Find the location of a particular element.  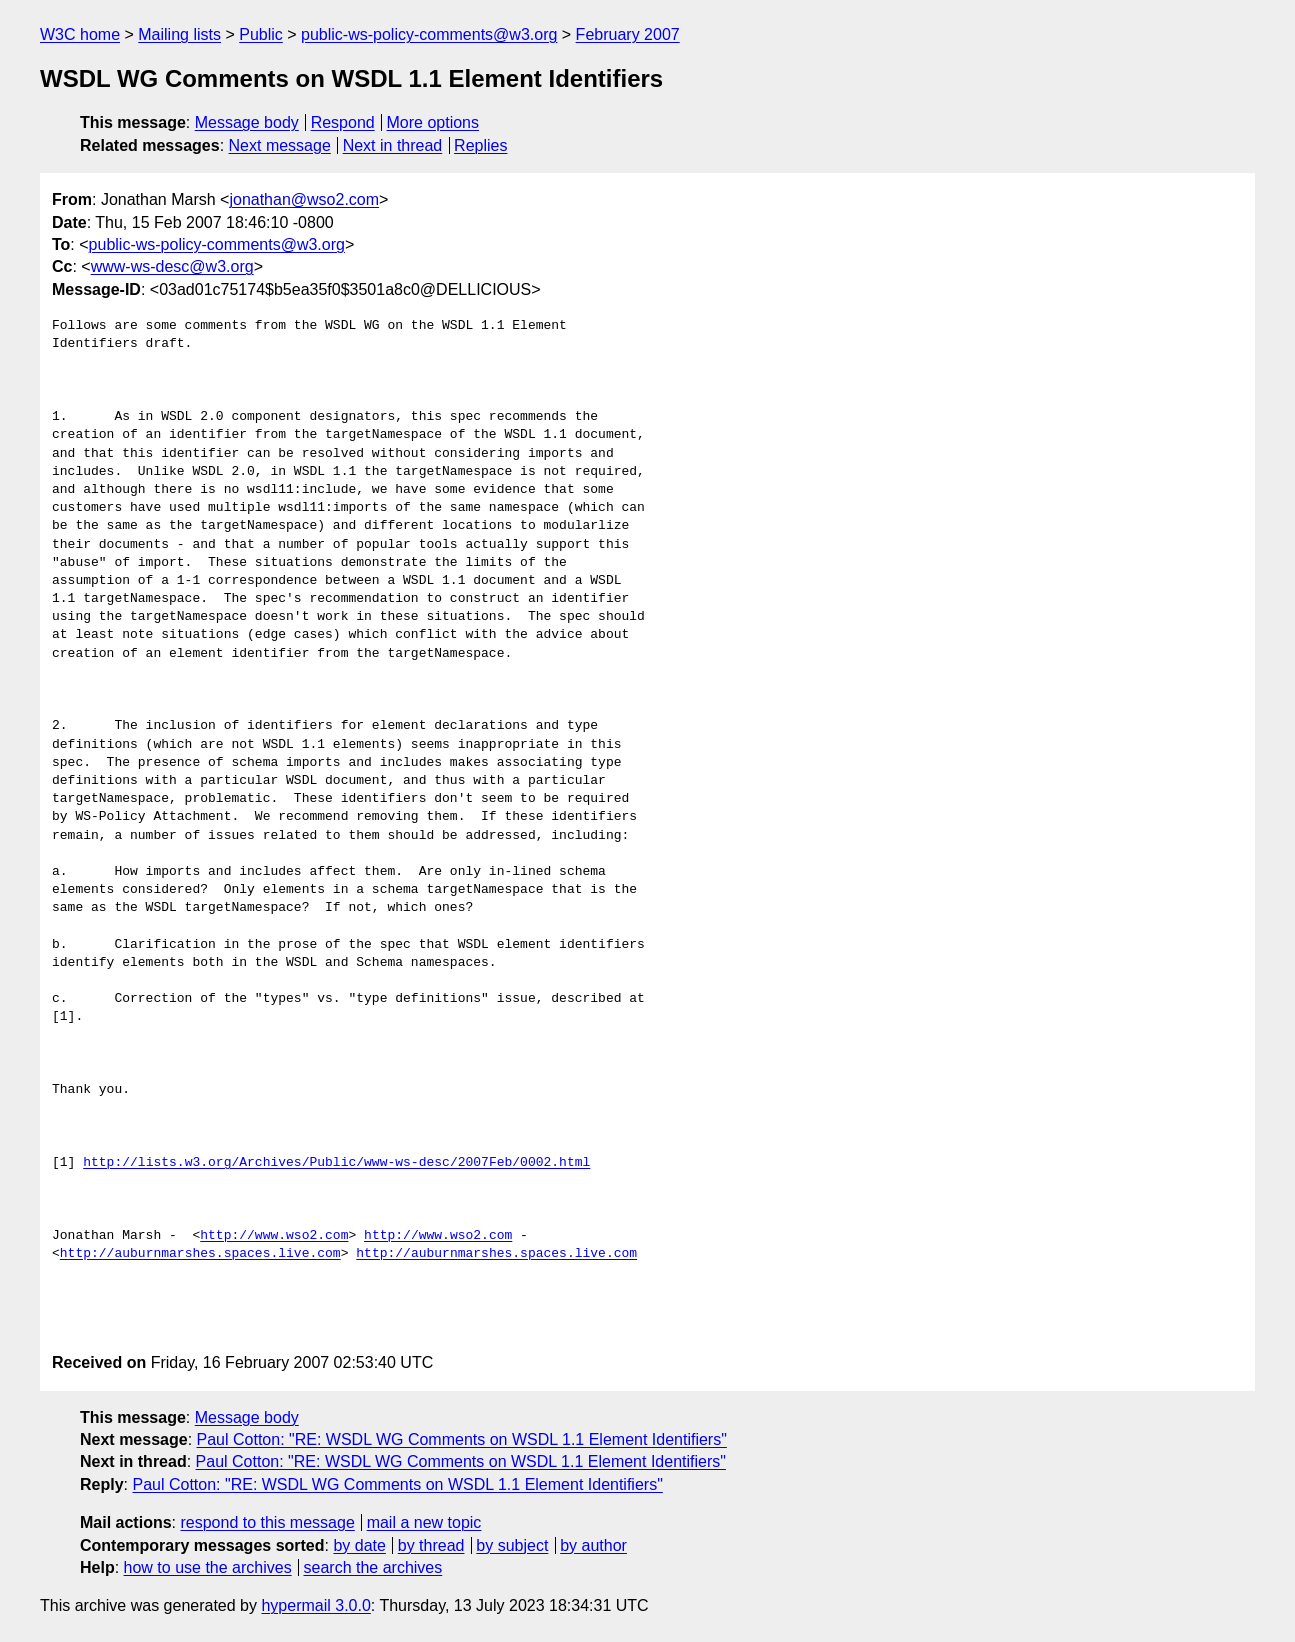

how to use the archives is located at coordinates (208, 1567).